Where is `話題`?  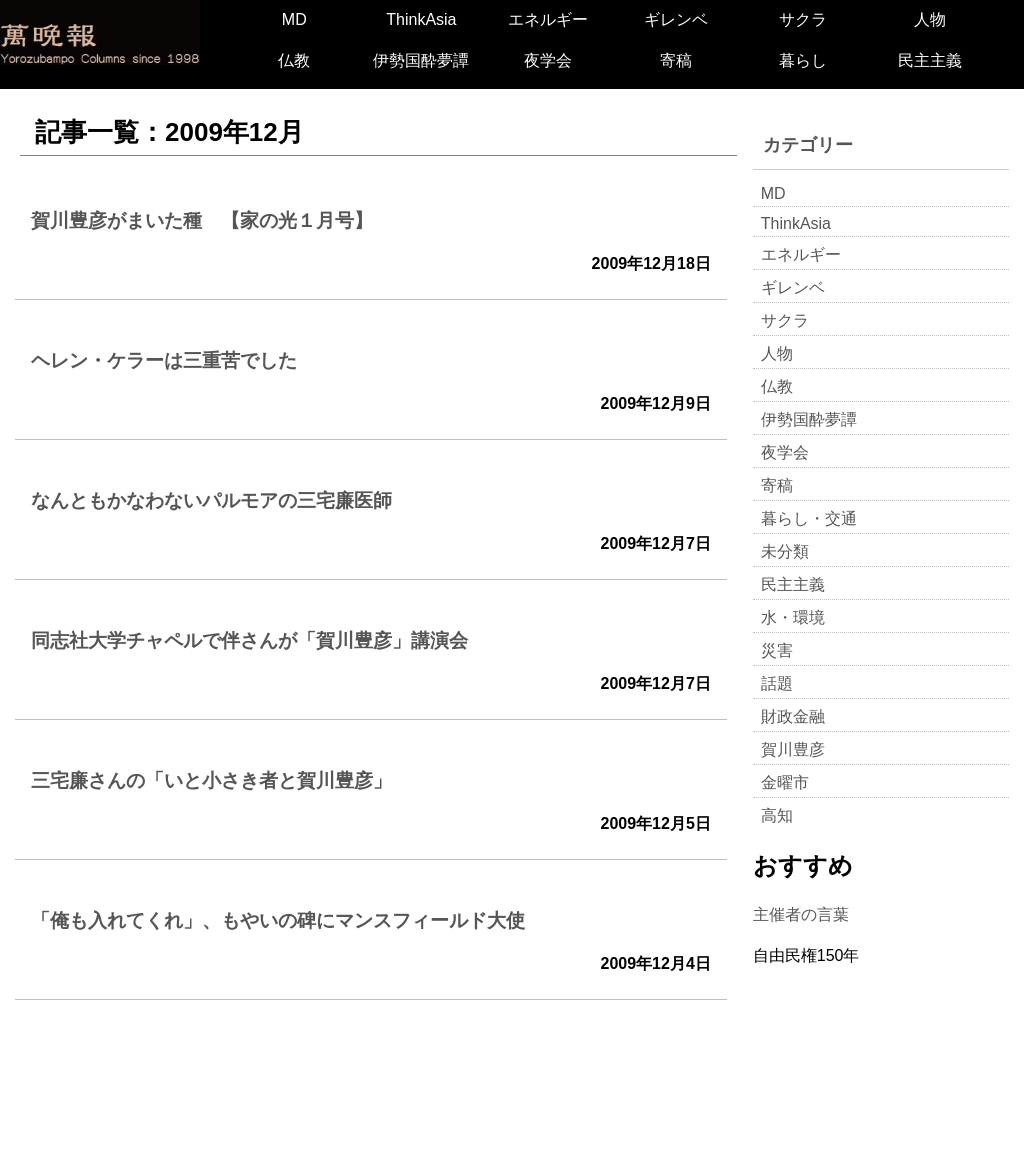 話題 is located at coordinates (777, 683).